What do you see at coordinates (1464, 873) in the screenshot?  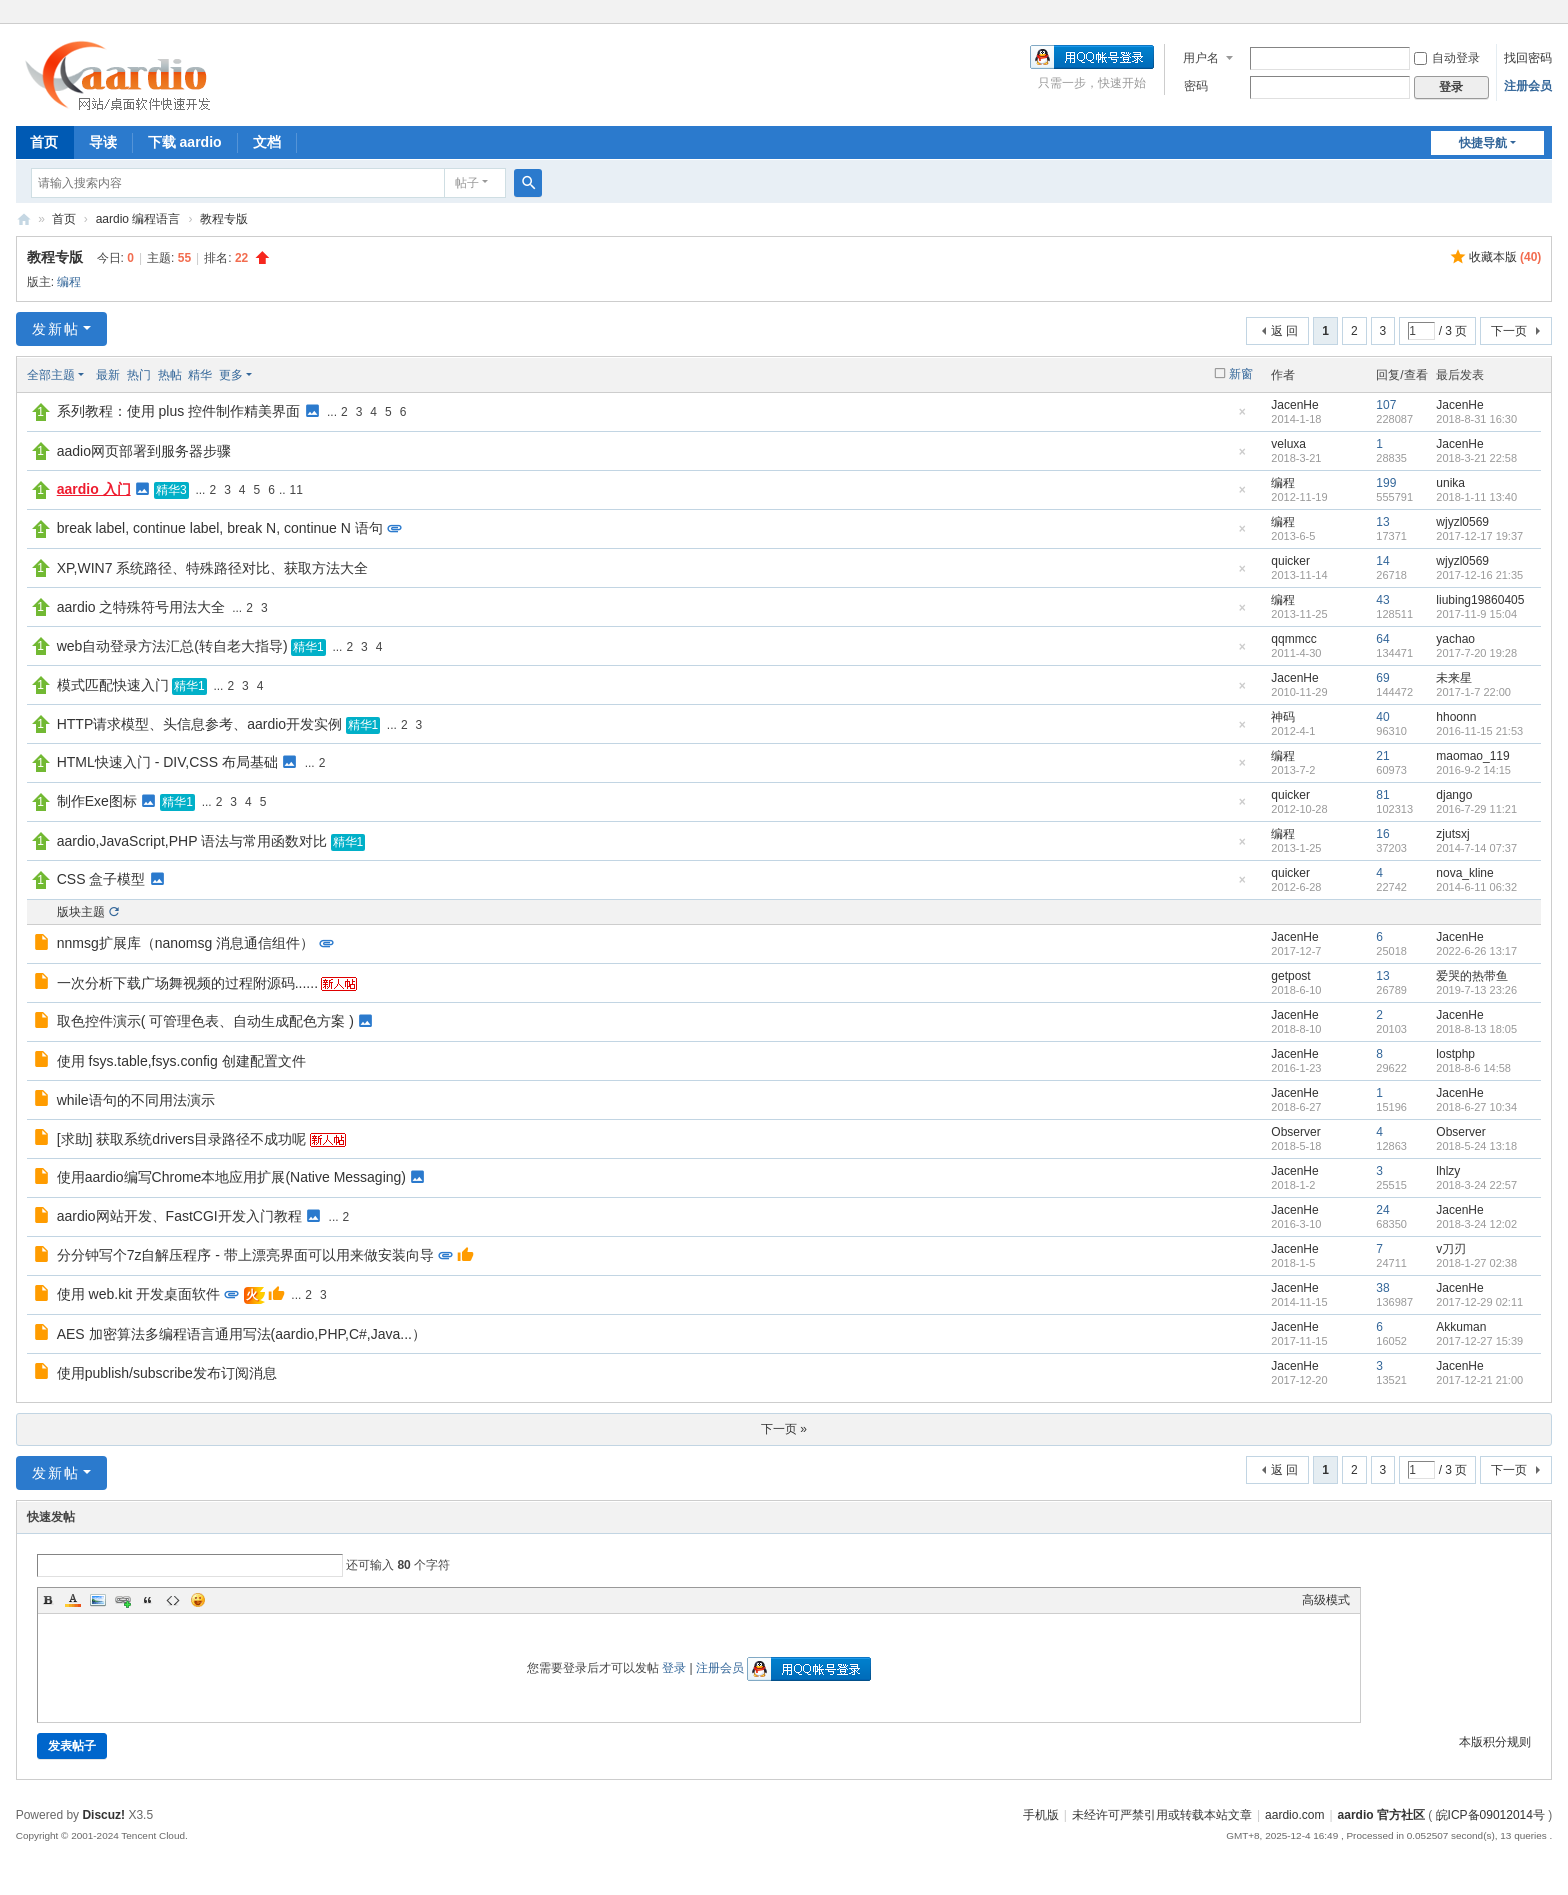 I see `nova_kline` at bounding box center [1464, 873].